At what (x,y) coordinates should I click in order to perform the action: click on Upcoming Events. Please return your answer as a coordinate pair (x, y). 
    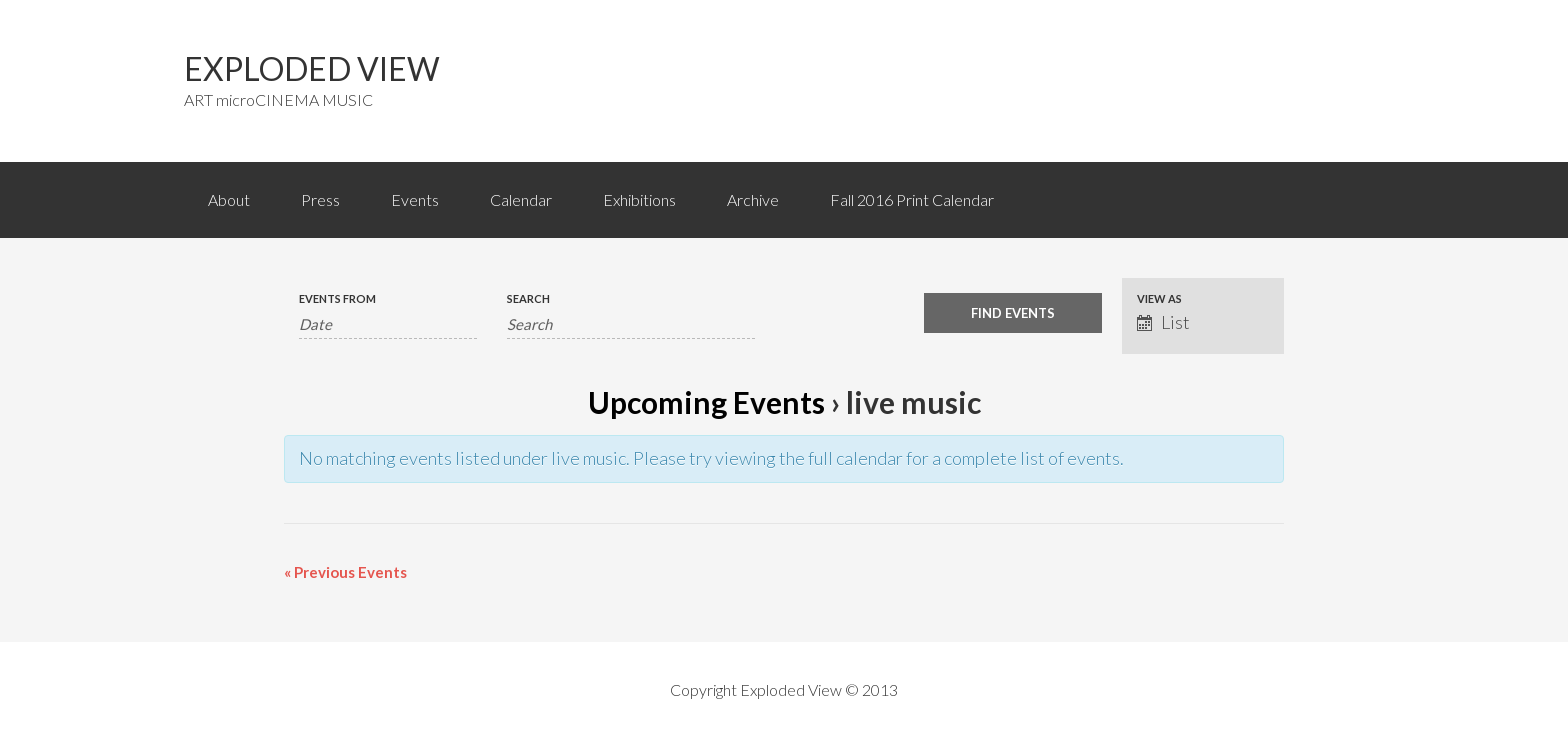
    Looking at the image, I should click on (706, 402).